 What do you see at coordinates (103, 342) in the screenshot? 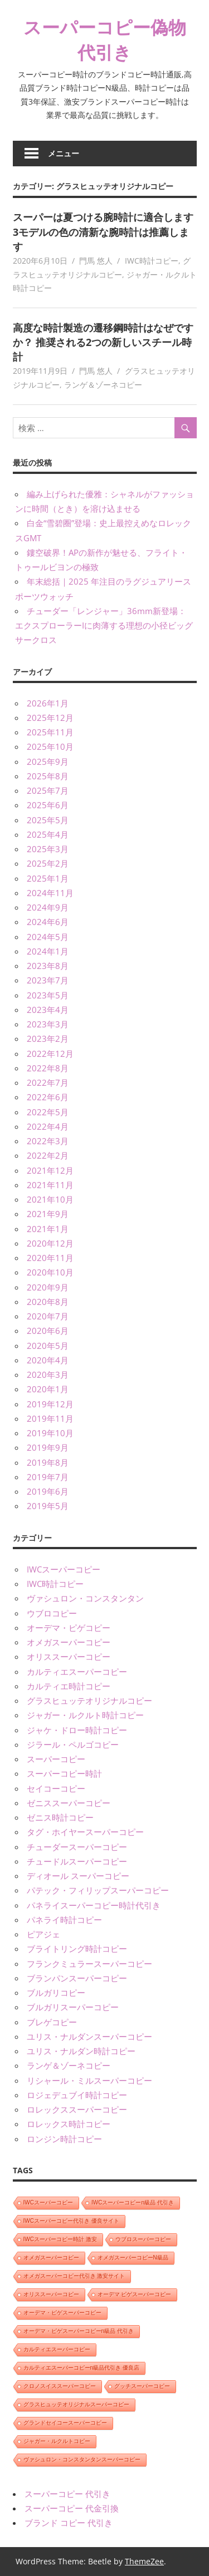
I see `高度な時計製造の遷移鋼時計はなぜですか？ 推奨される2つの新しいスチール時計` at bounding box center [103, 342].